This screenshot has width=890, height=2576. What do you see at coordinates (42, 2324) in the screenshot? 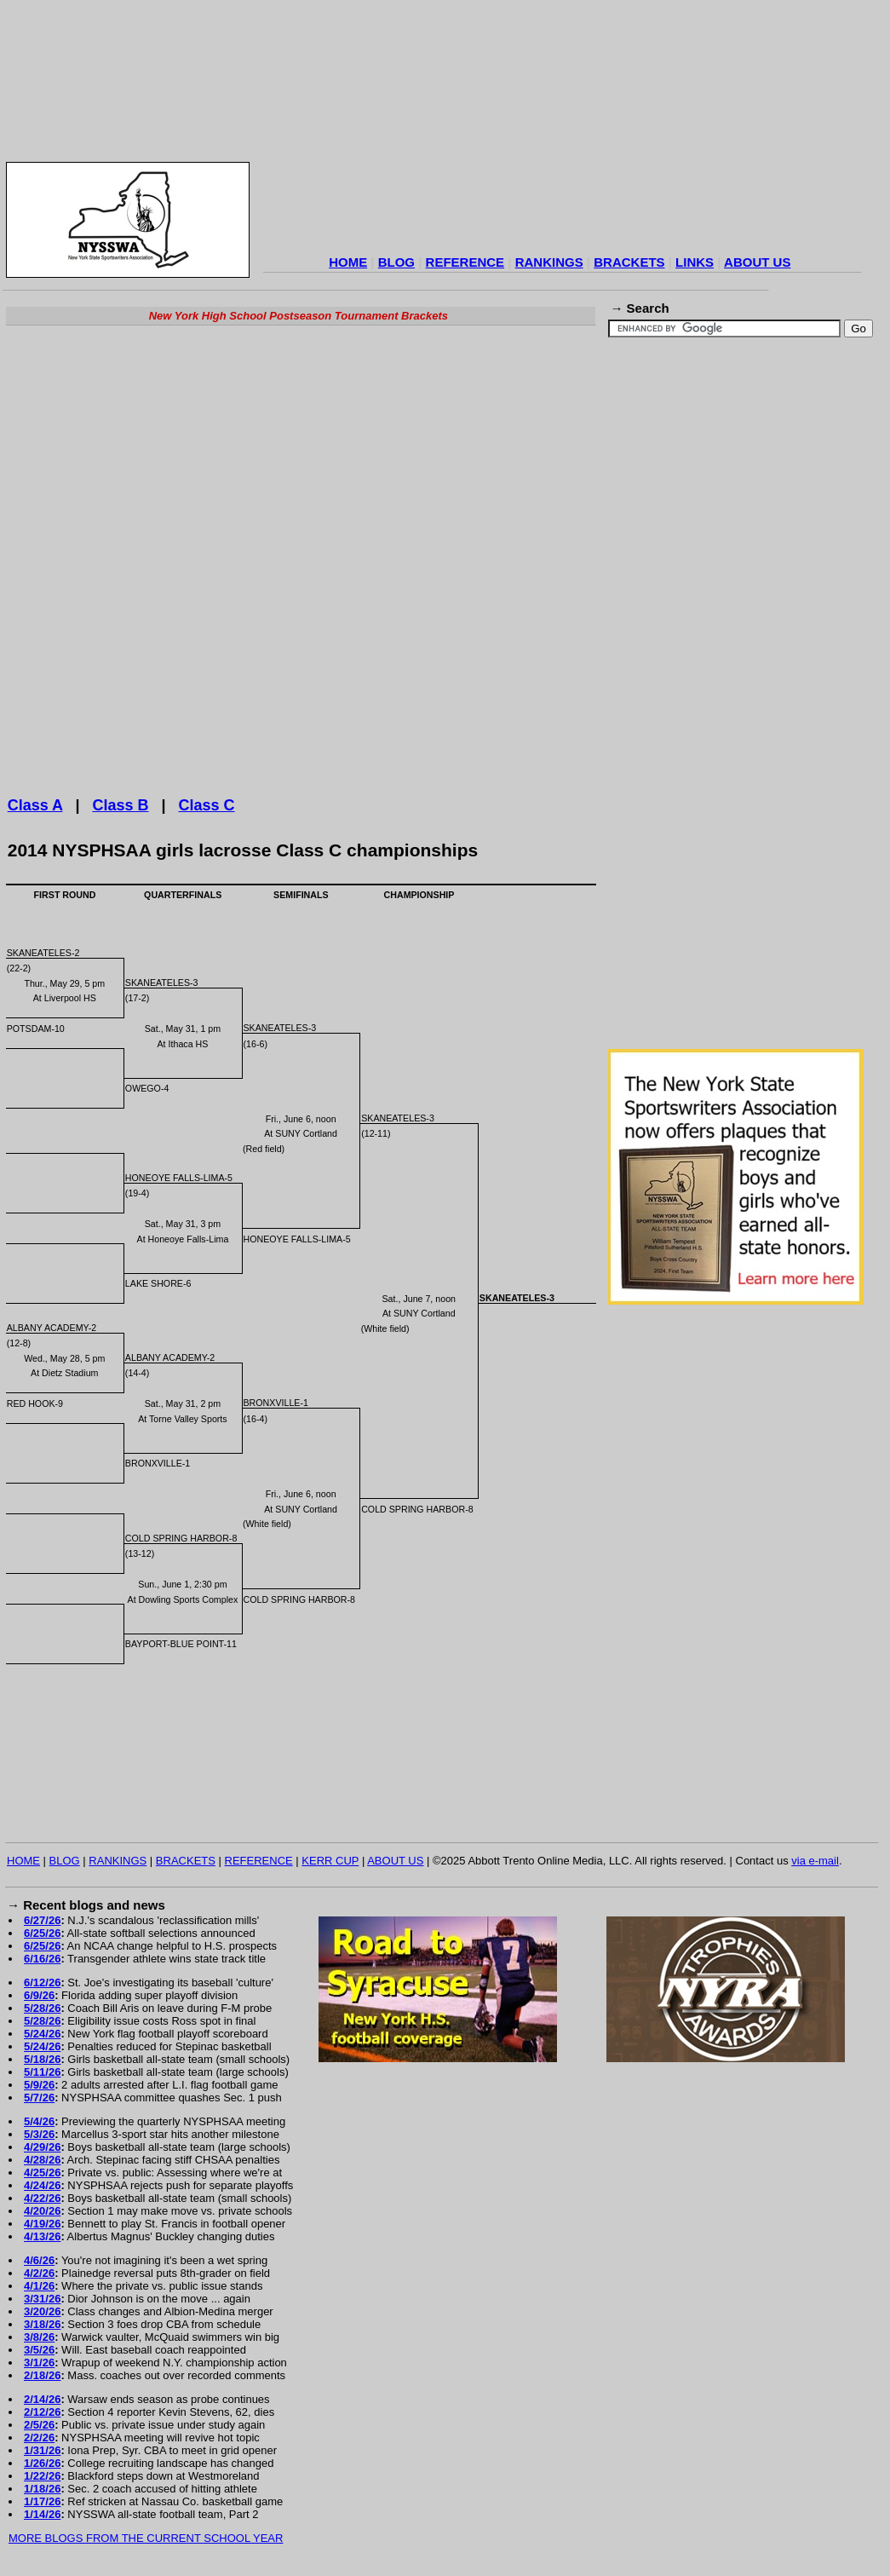
I see `3/18/26` at bounding box center [42, 2324].